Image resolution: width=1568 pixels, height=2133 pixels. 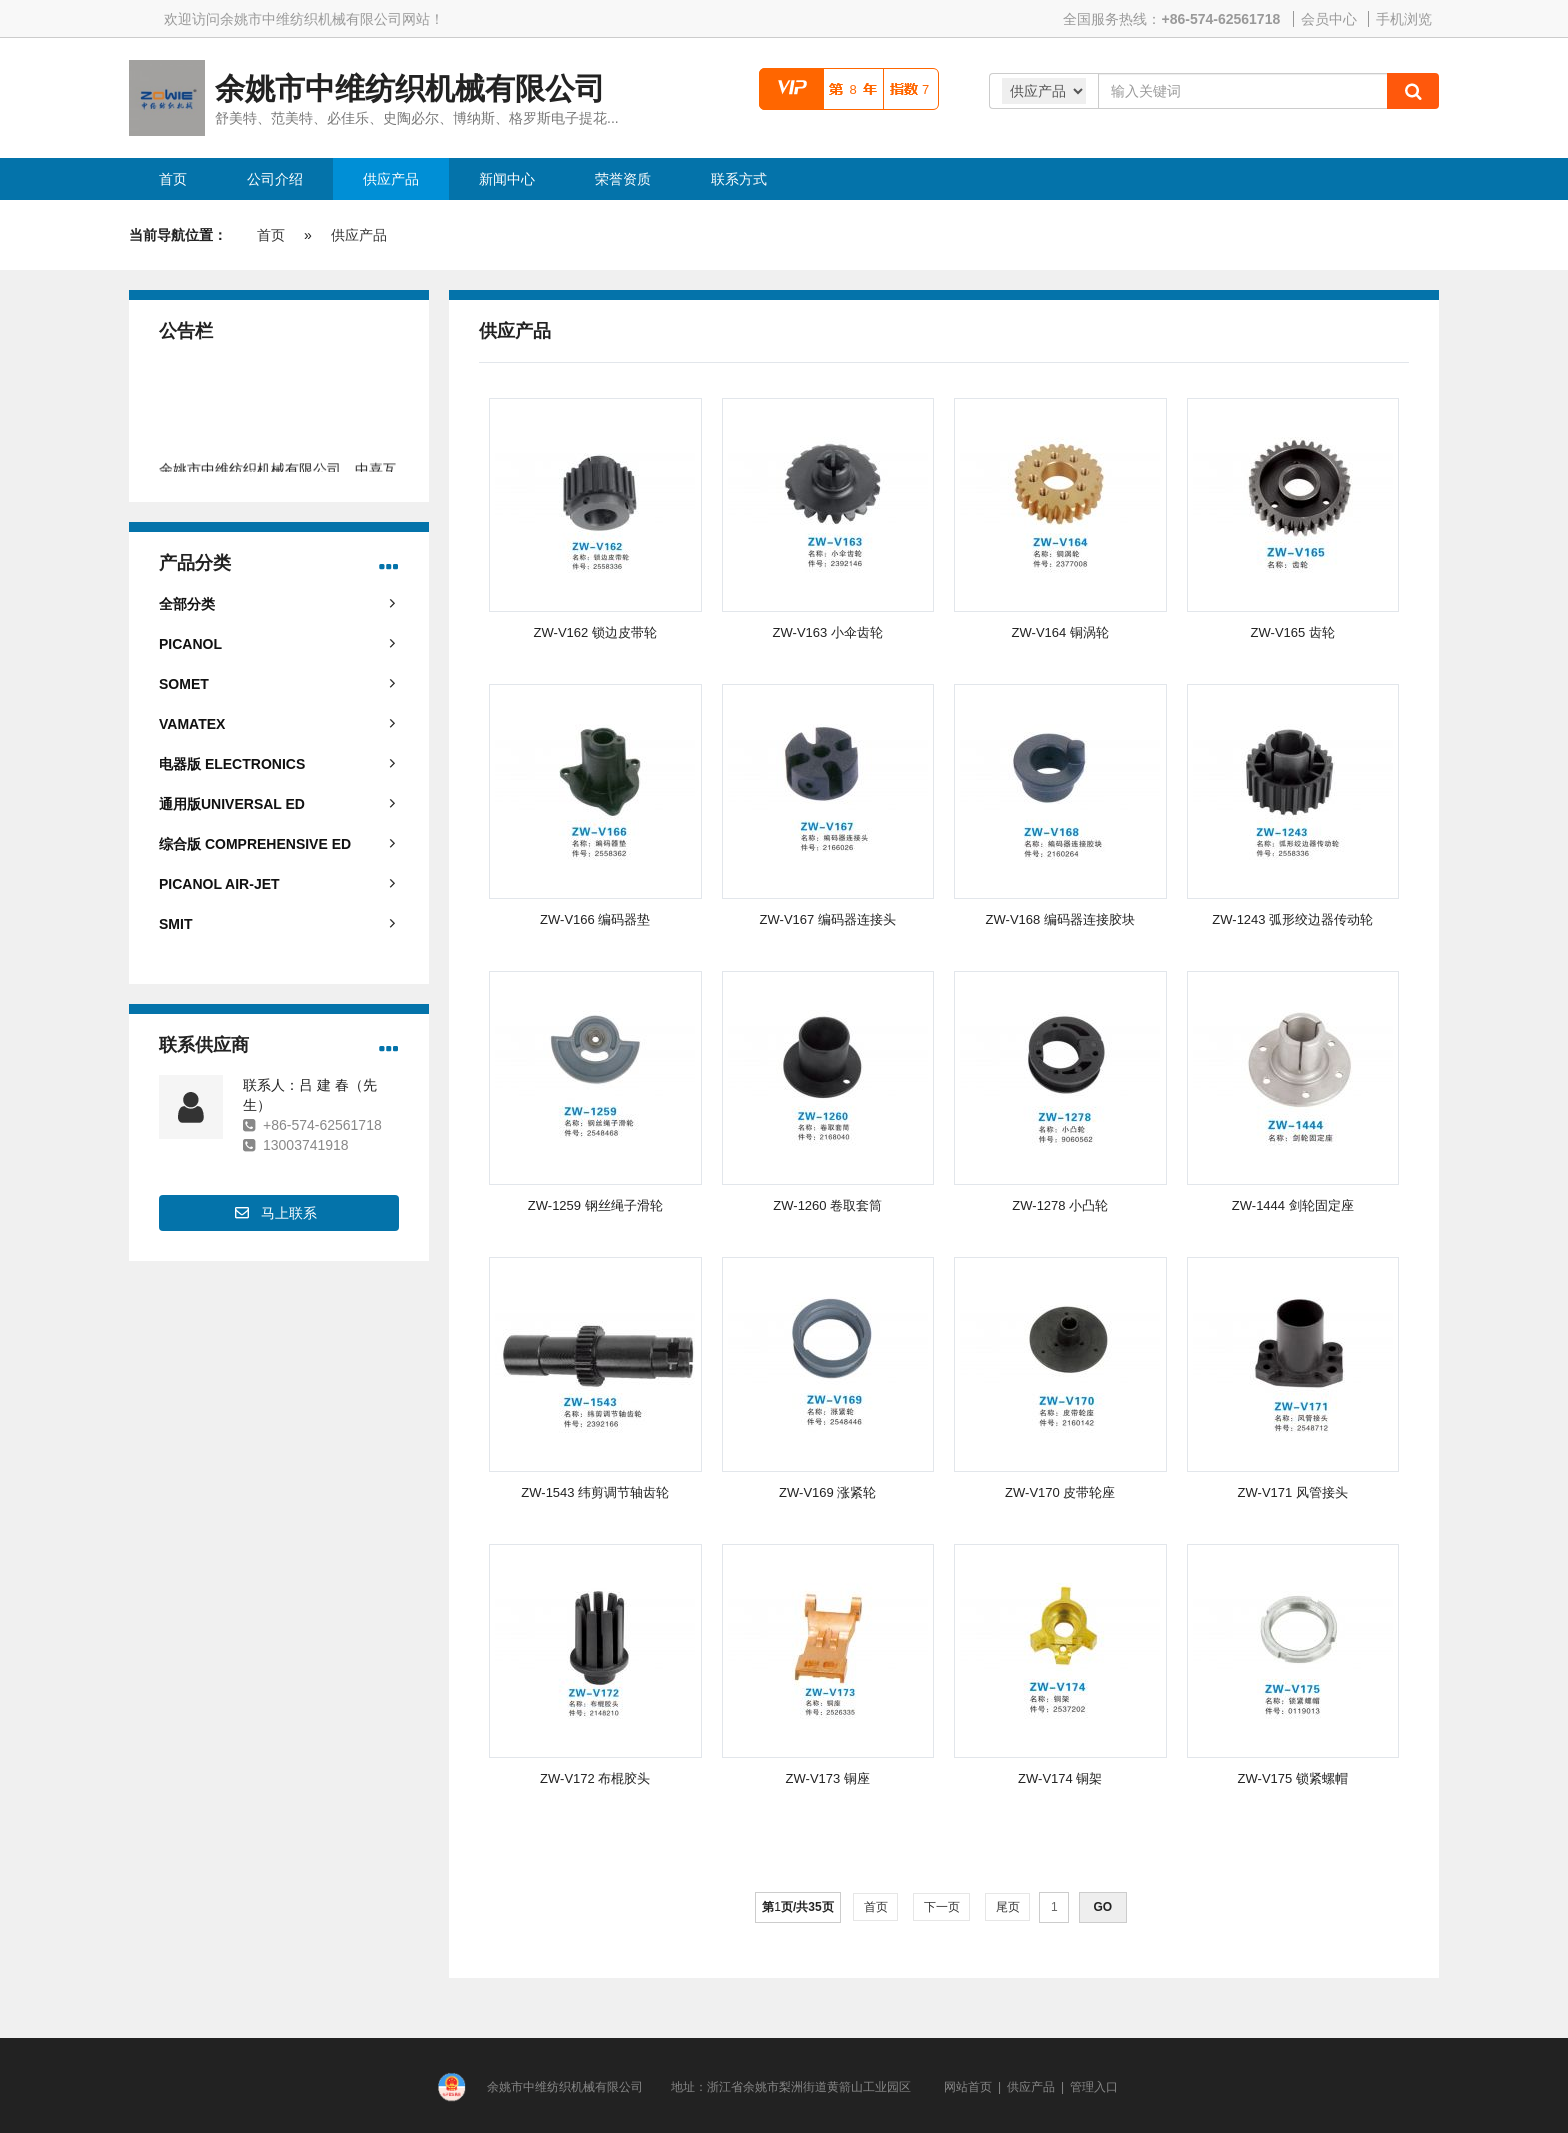 What do you see at coordinates (232, 764) in the screenshot?
I see `电器版 ELECTRONICS` at bounding box center [232, 764].